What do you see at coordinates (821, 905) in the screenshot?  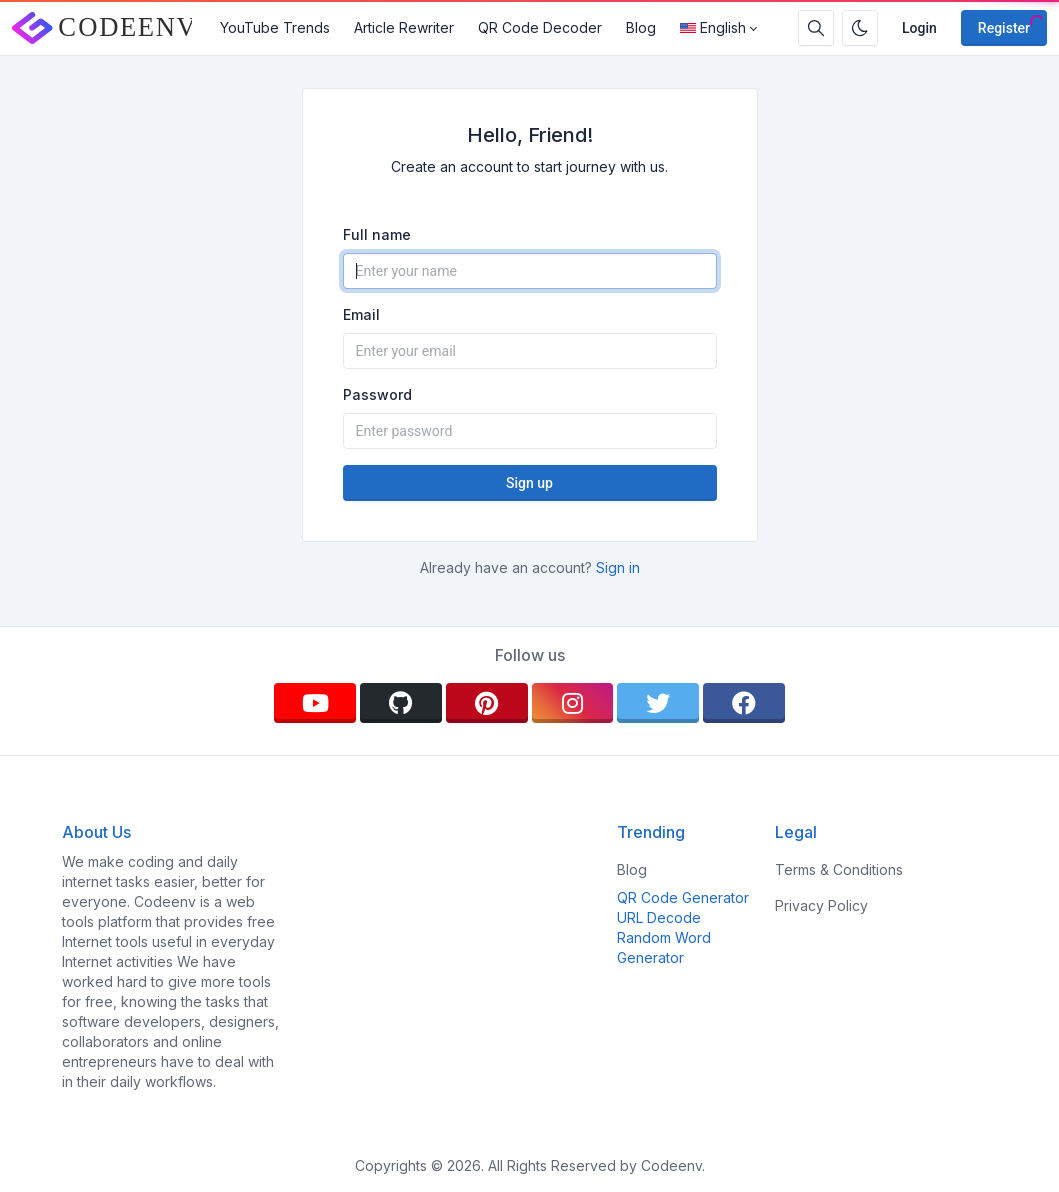 I see `Privacy Policy` at bounding box center [821, 905].